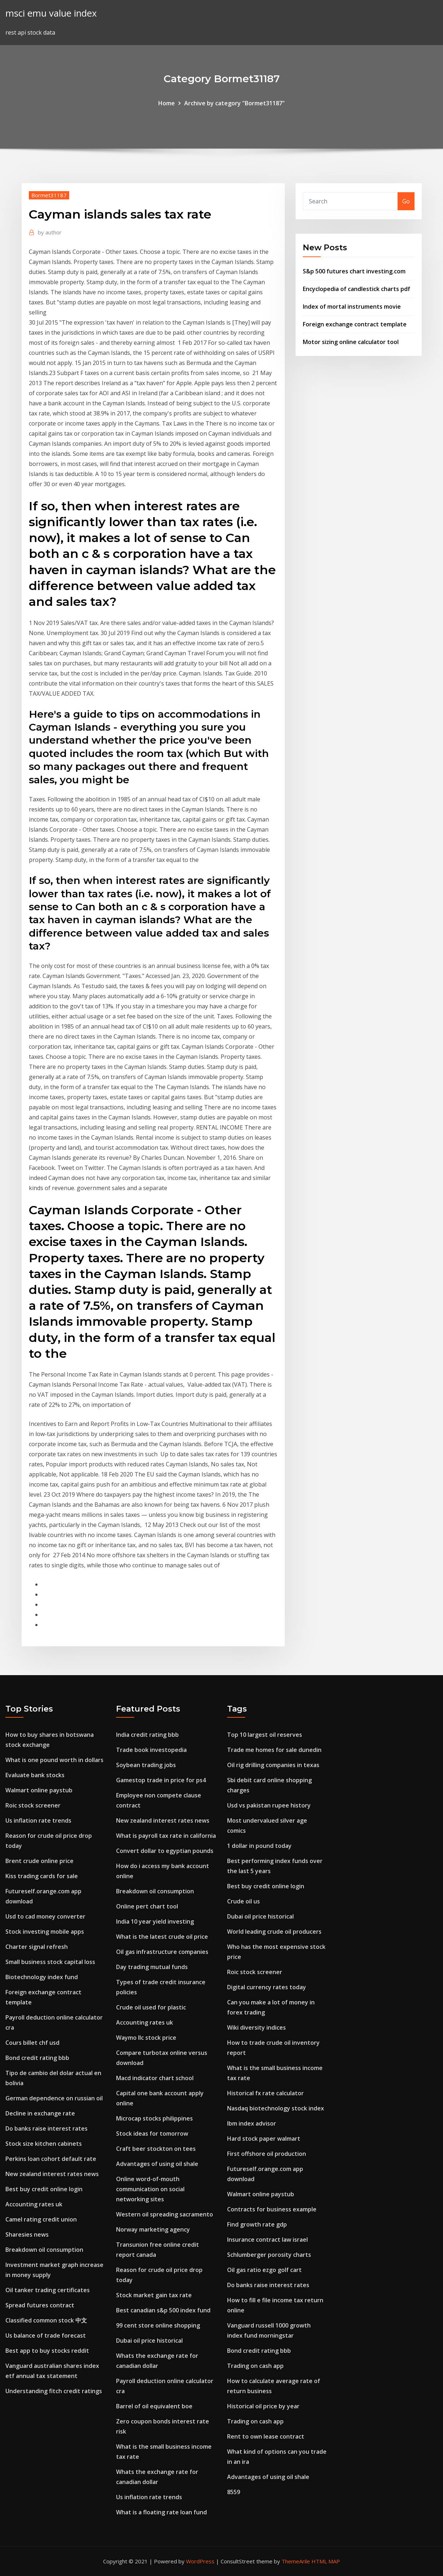 Image resolution: width=443 pixels, height=2576 pixels. I want to click on Waymo llc stock price, so click(146, 2038).